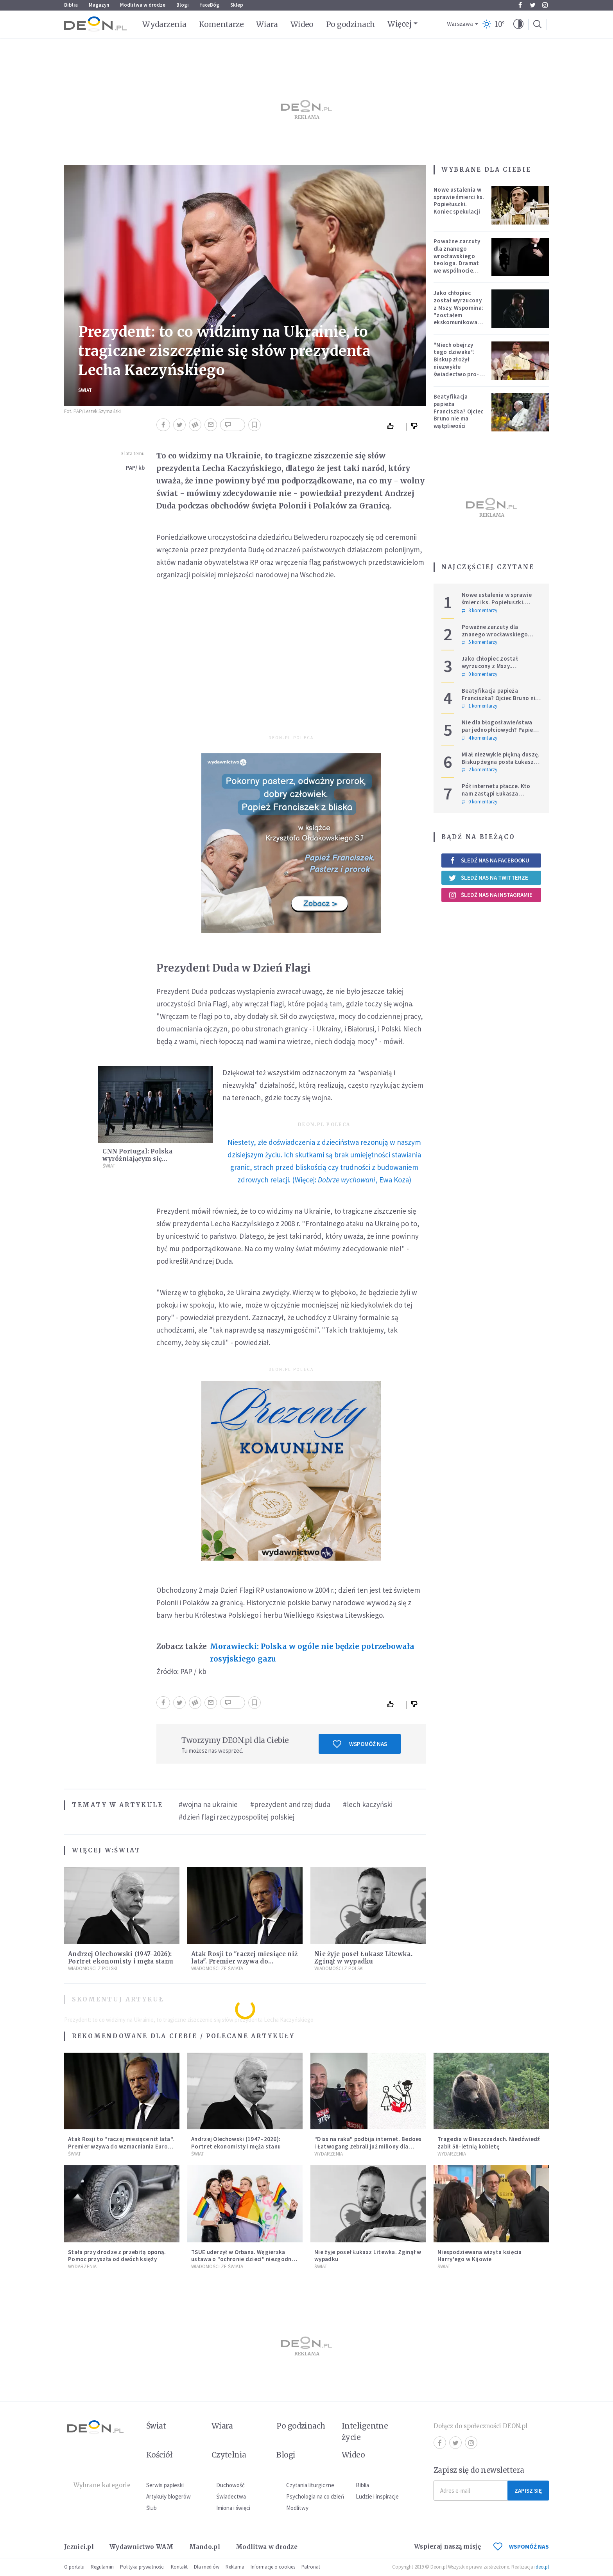  What do you see at coordinates (231, 2496) in the screenshot?
I see `Świadectwa` at bounding box center [231, 2496].